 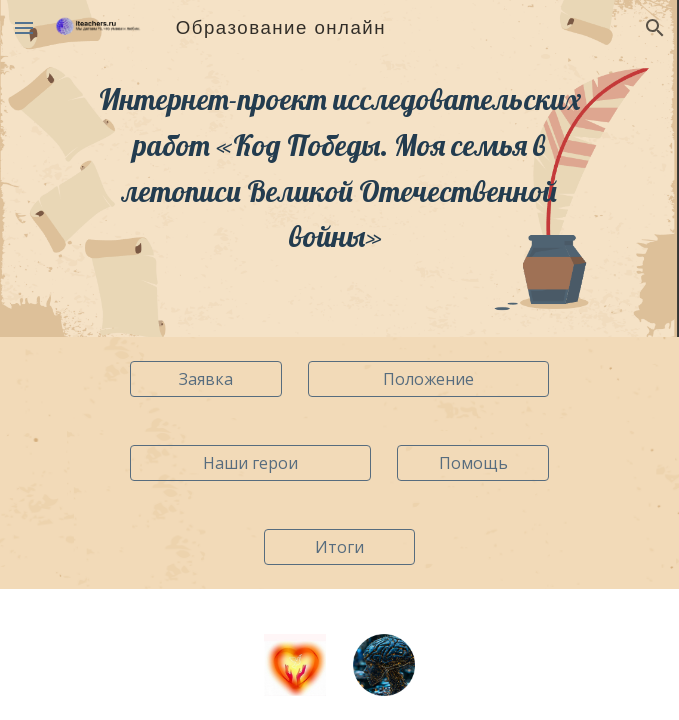 I want to click on [Заявка], so click(x=205, y=379).